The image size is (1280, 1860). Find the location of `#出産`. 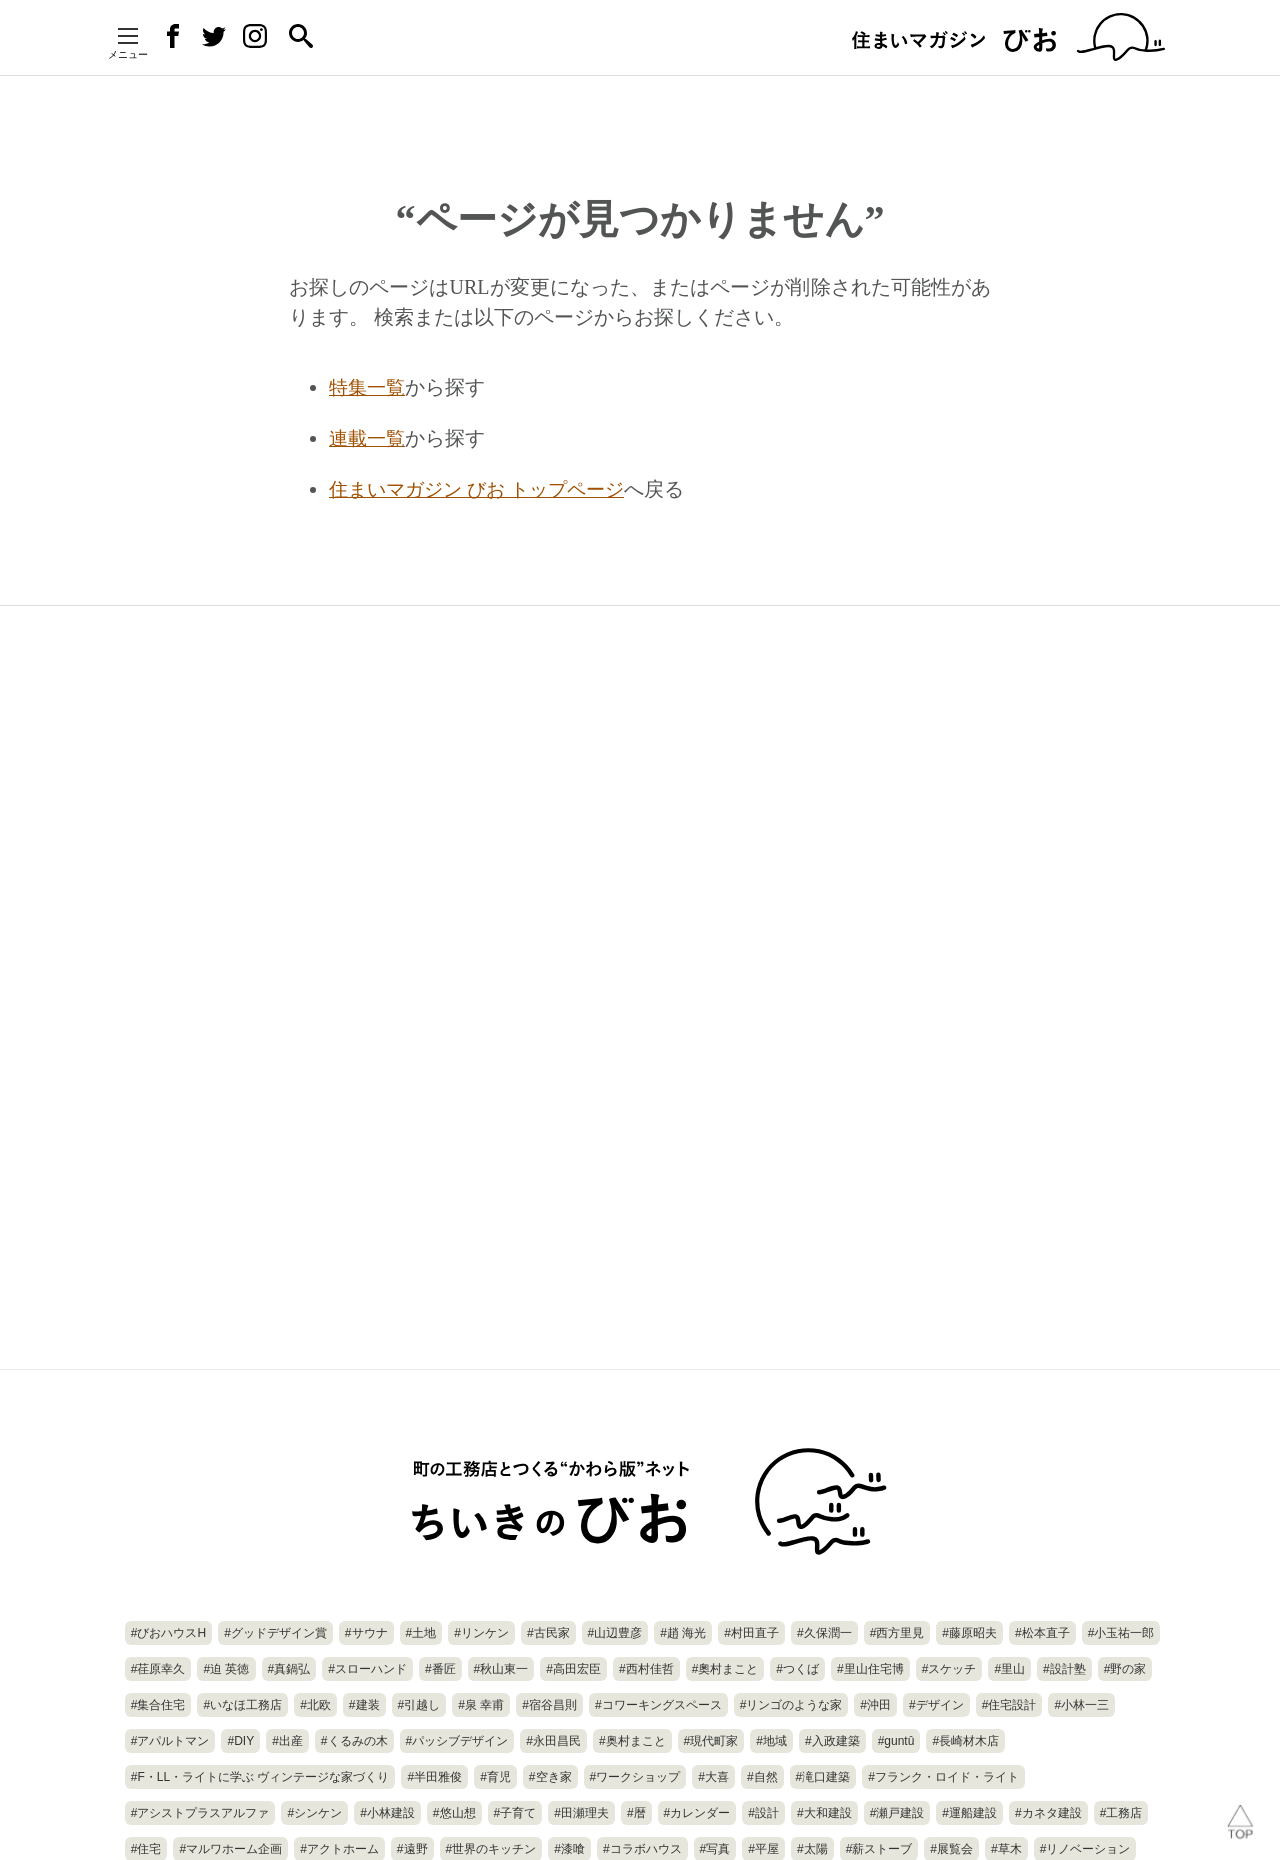

#出産 is located at coordinates (287, 1741).